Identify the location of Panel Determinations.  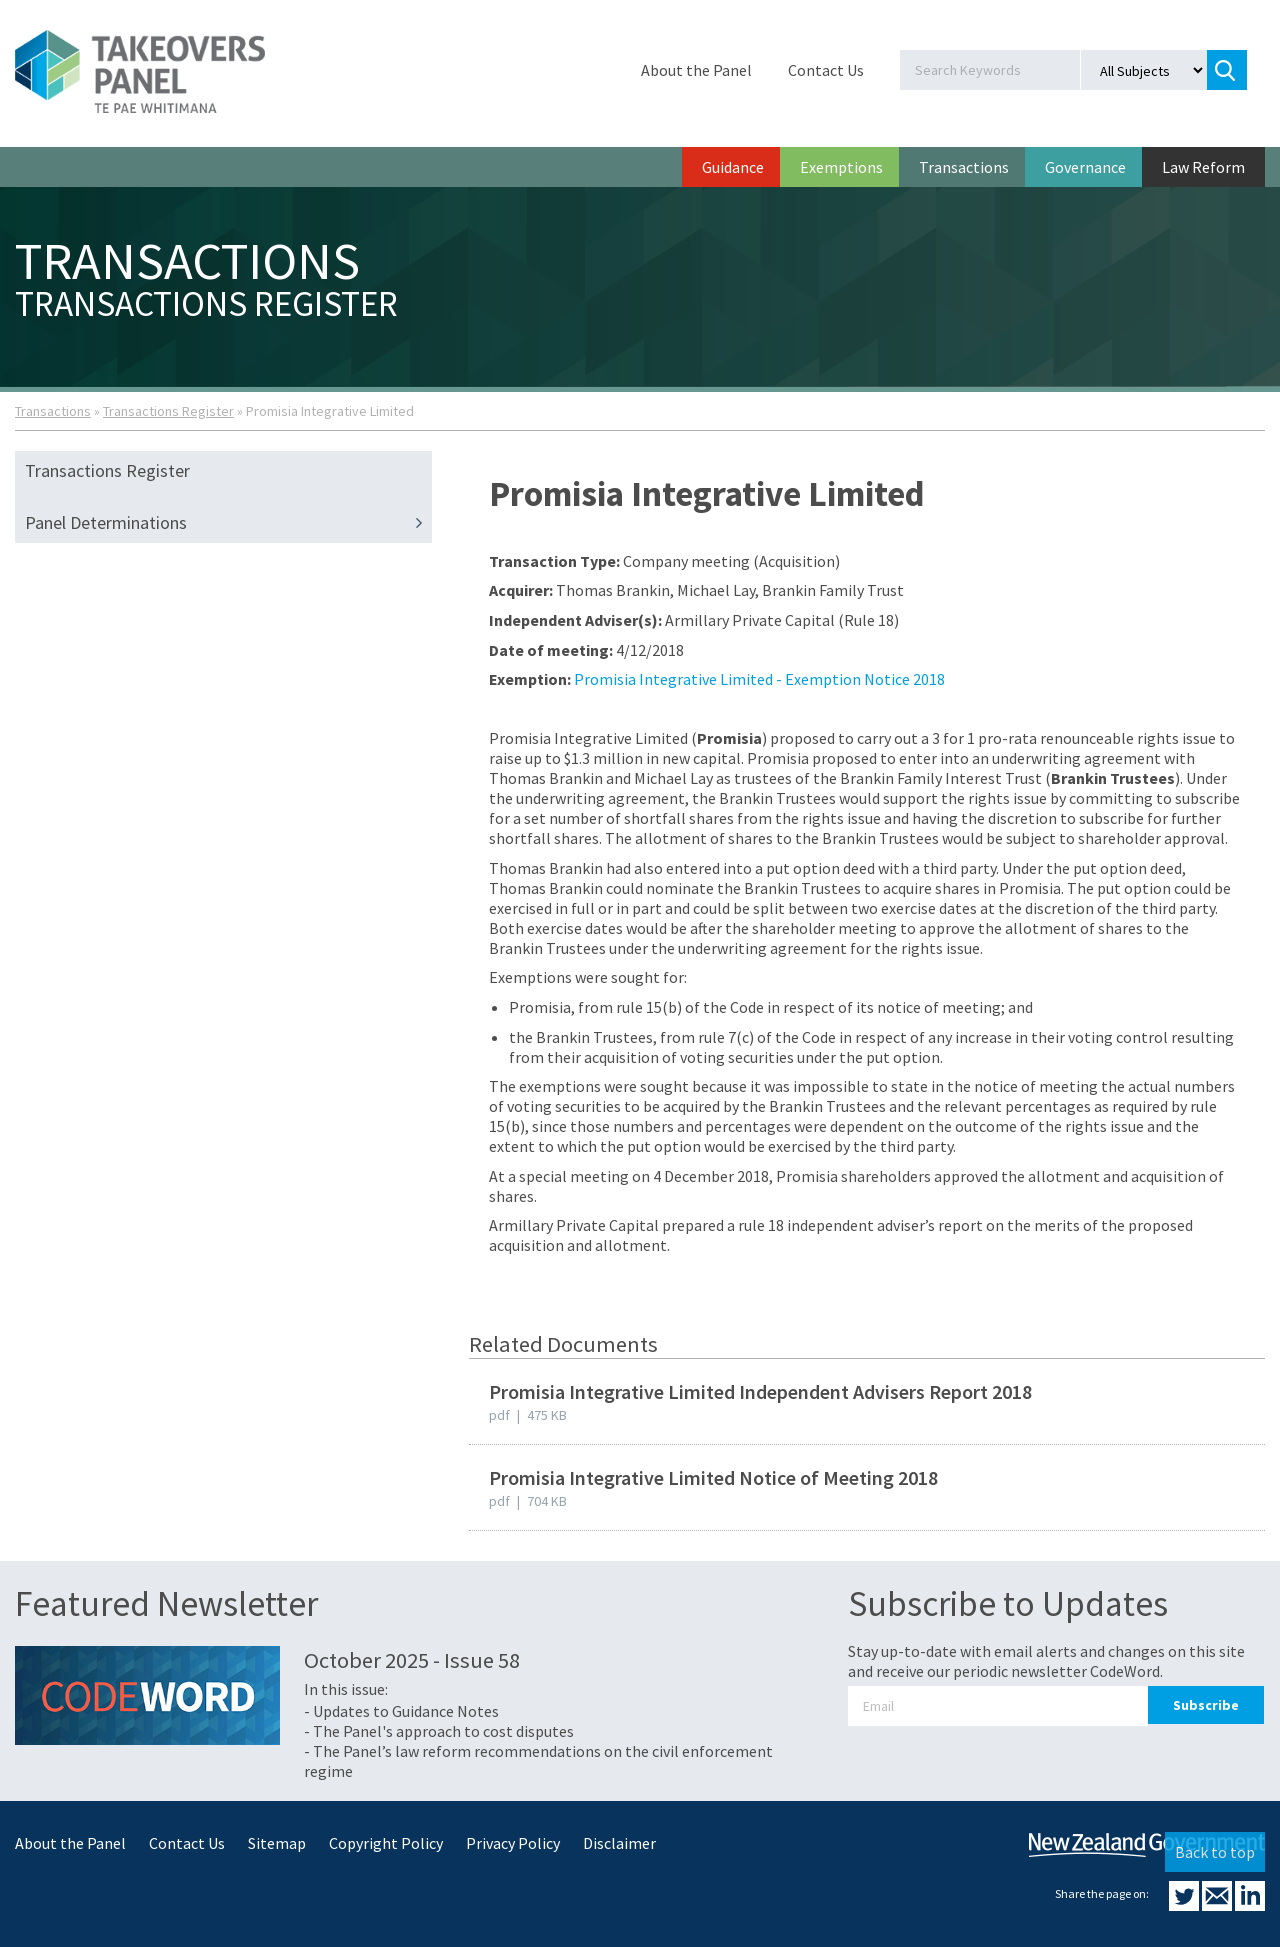
(228, 523).